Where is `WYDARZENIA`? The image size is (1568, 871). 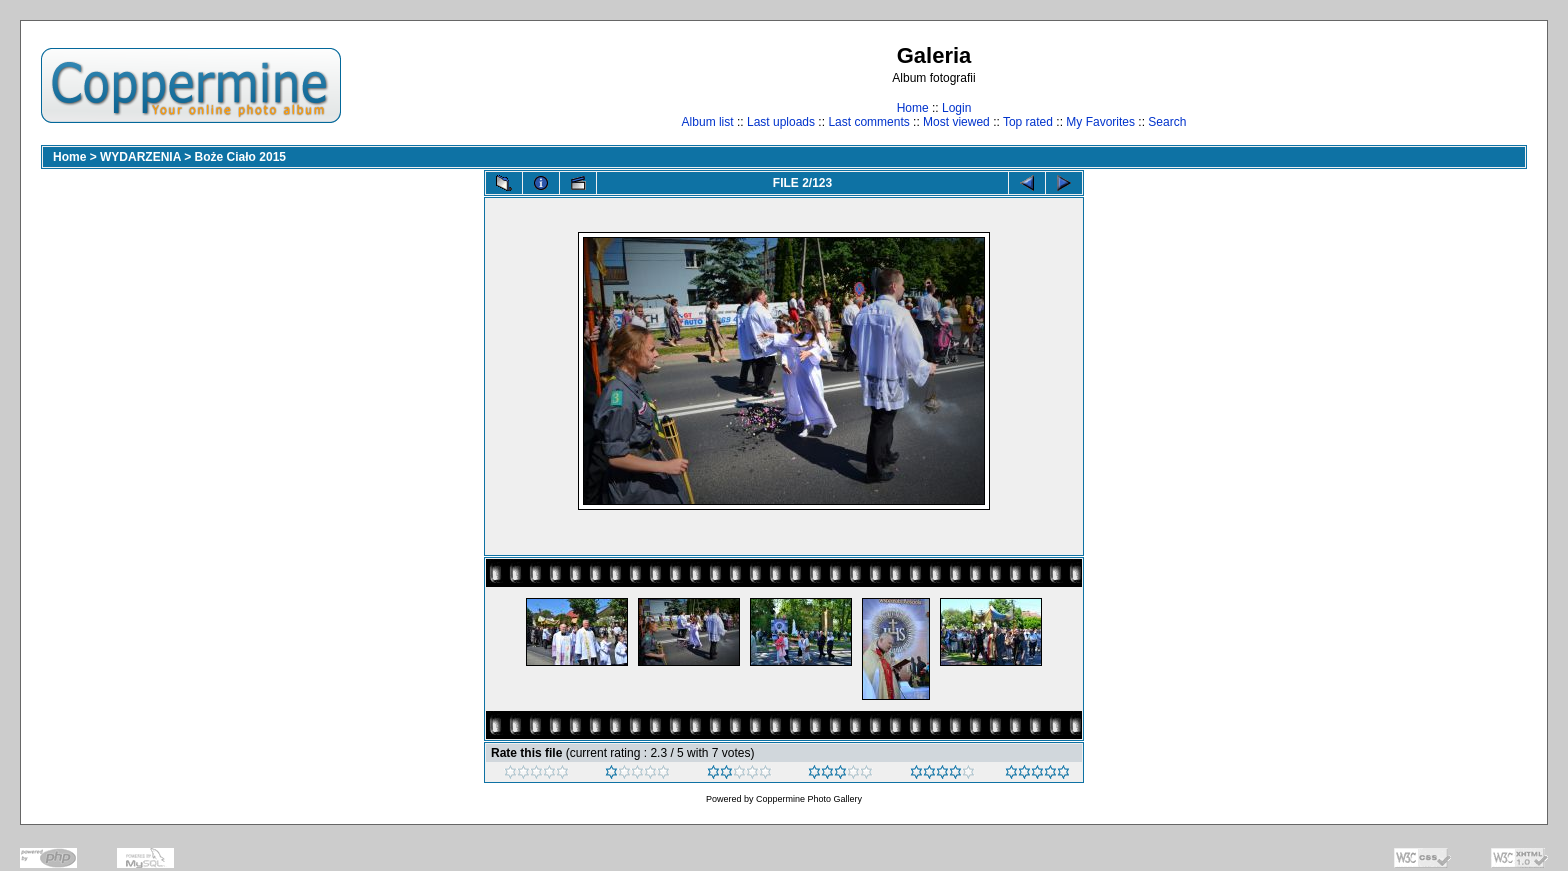
WYDARZENIA is located at coordinates (140, 157).